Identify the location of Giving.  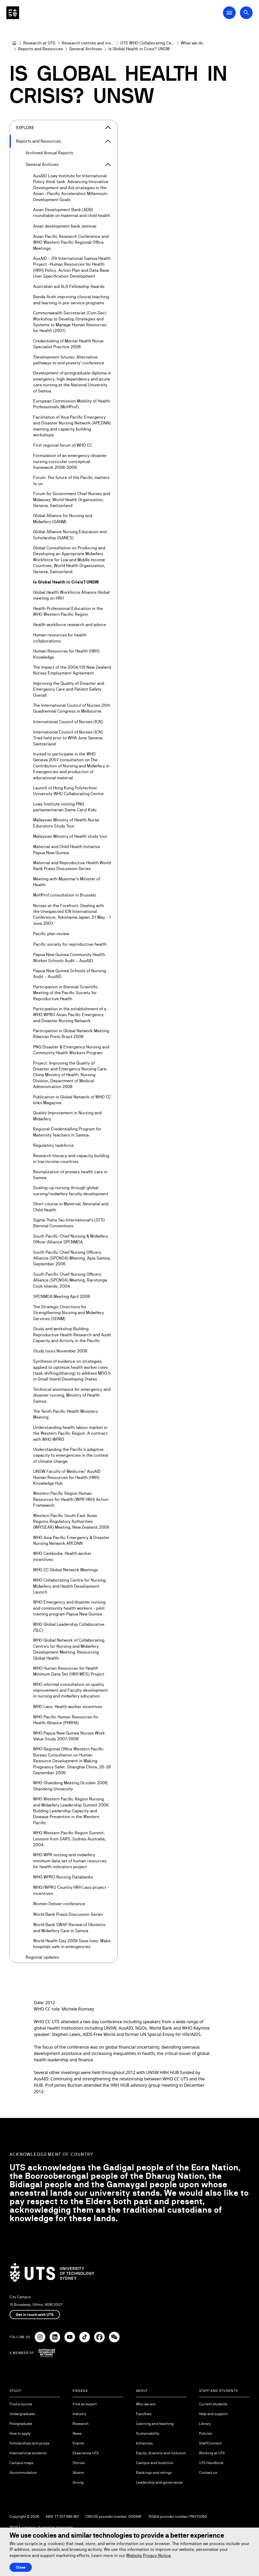
(78, 2482).